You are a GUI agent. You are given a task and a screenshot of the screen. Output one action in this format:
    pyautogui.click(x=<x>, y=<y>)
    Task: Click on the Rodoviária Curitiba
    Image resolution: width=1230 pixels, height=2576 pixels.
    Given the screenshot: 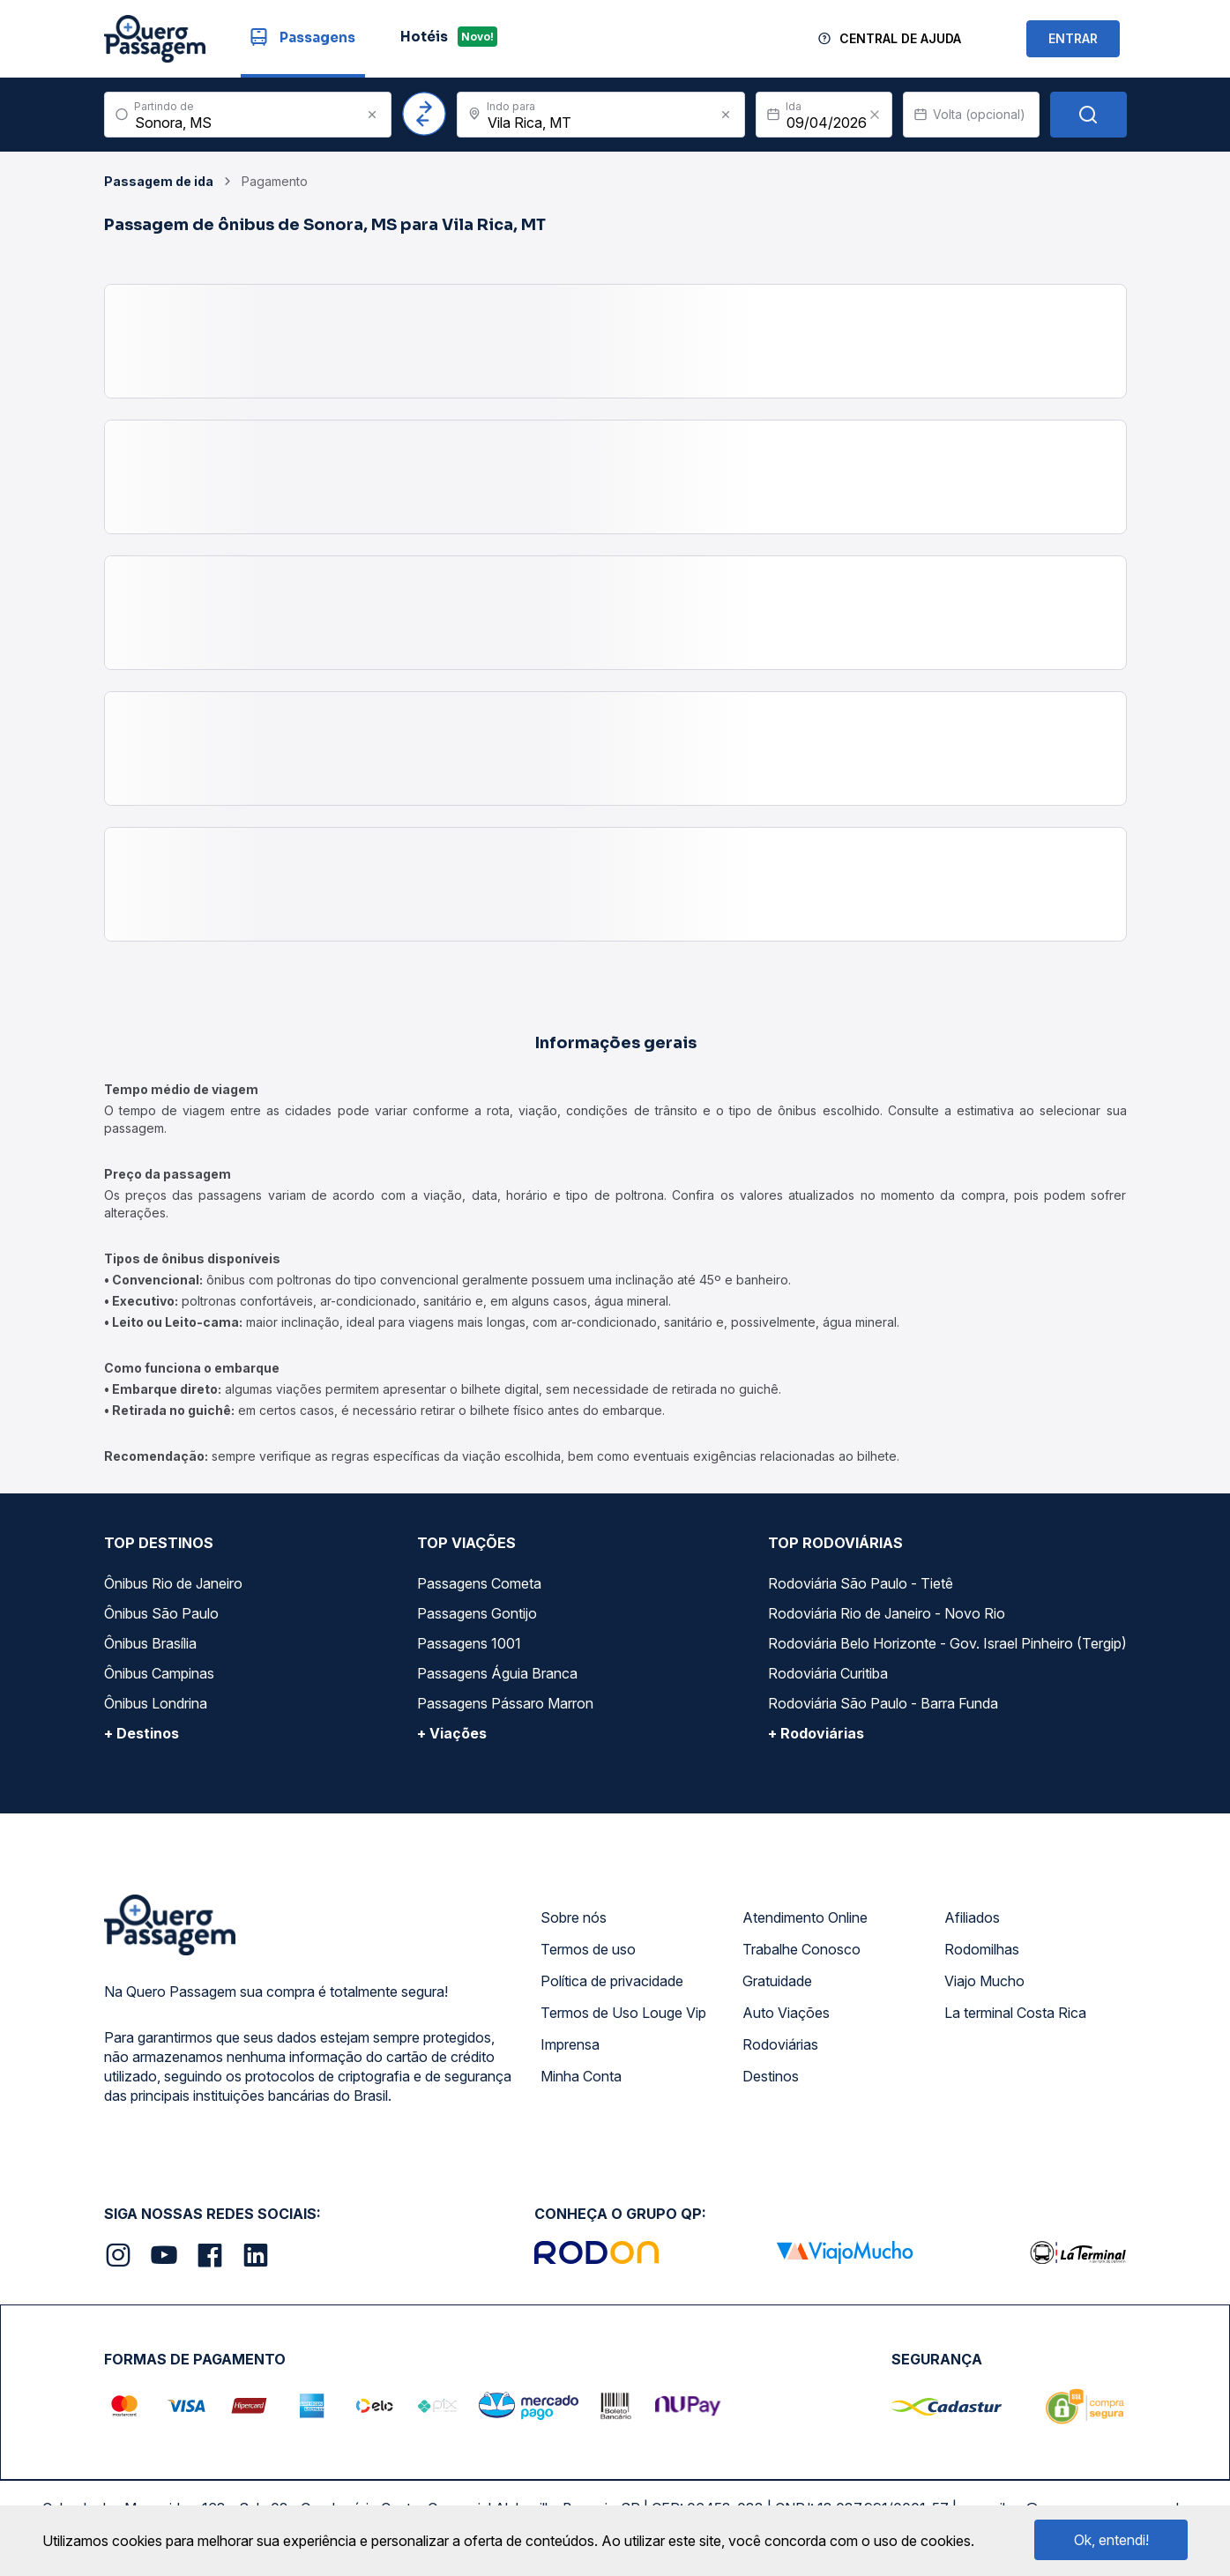 What is the action you would take?
    pyautogui.click(x=828, y=1673)
    